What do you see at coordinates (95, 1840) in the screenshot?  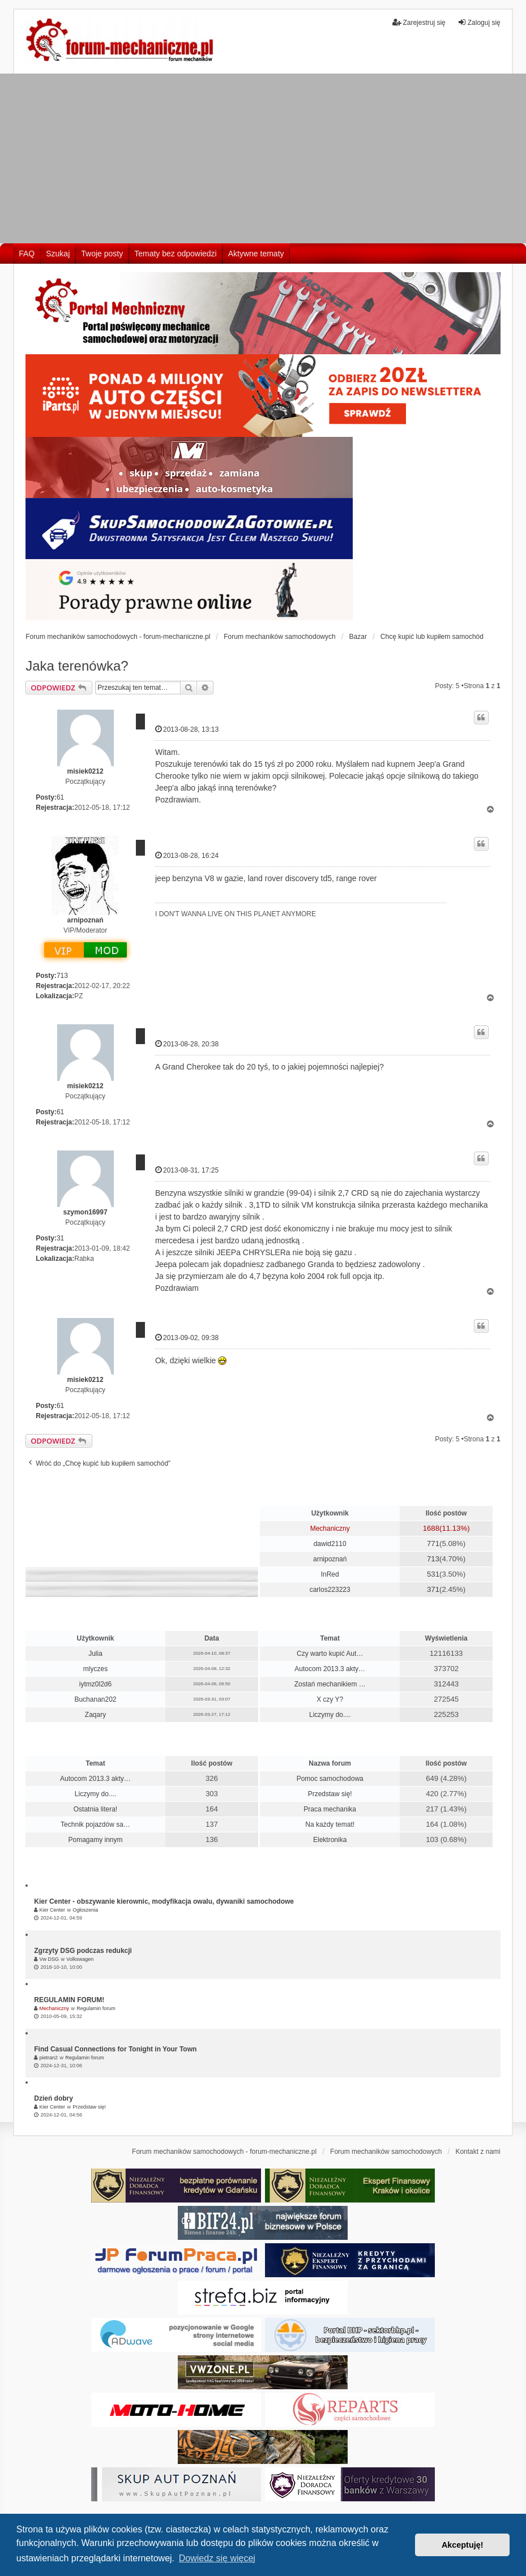 I see `Pomagamy innym` at bounding box center [95, 1840].